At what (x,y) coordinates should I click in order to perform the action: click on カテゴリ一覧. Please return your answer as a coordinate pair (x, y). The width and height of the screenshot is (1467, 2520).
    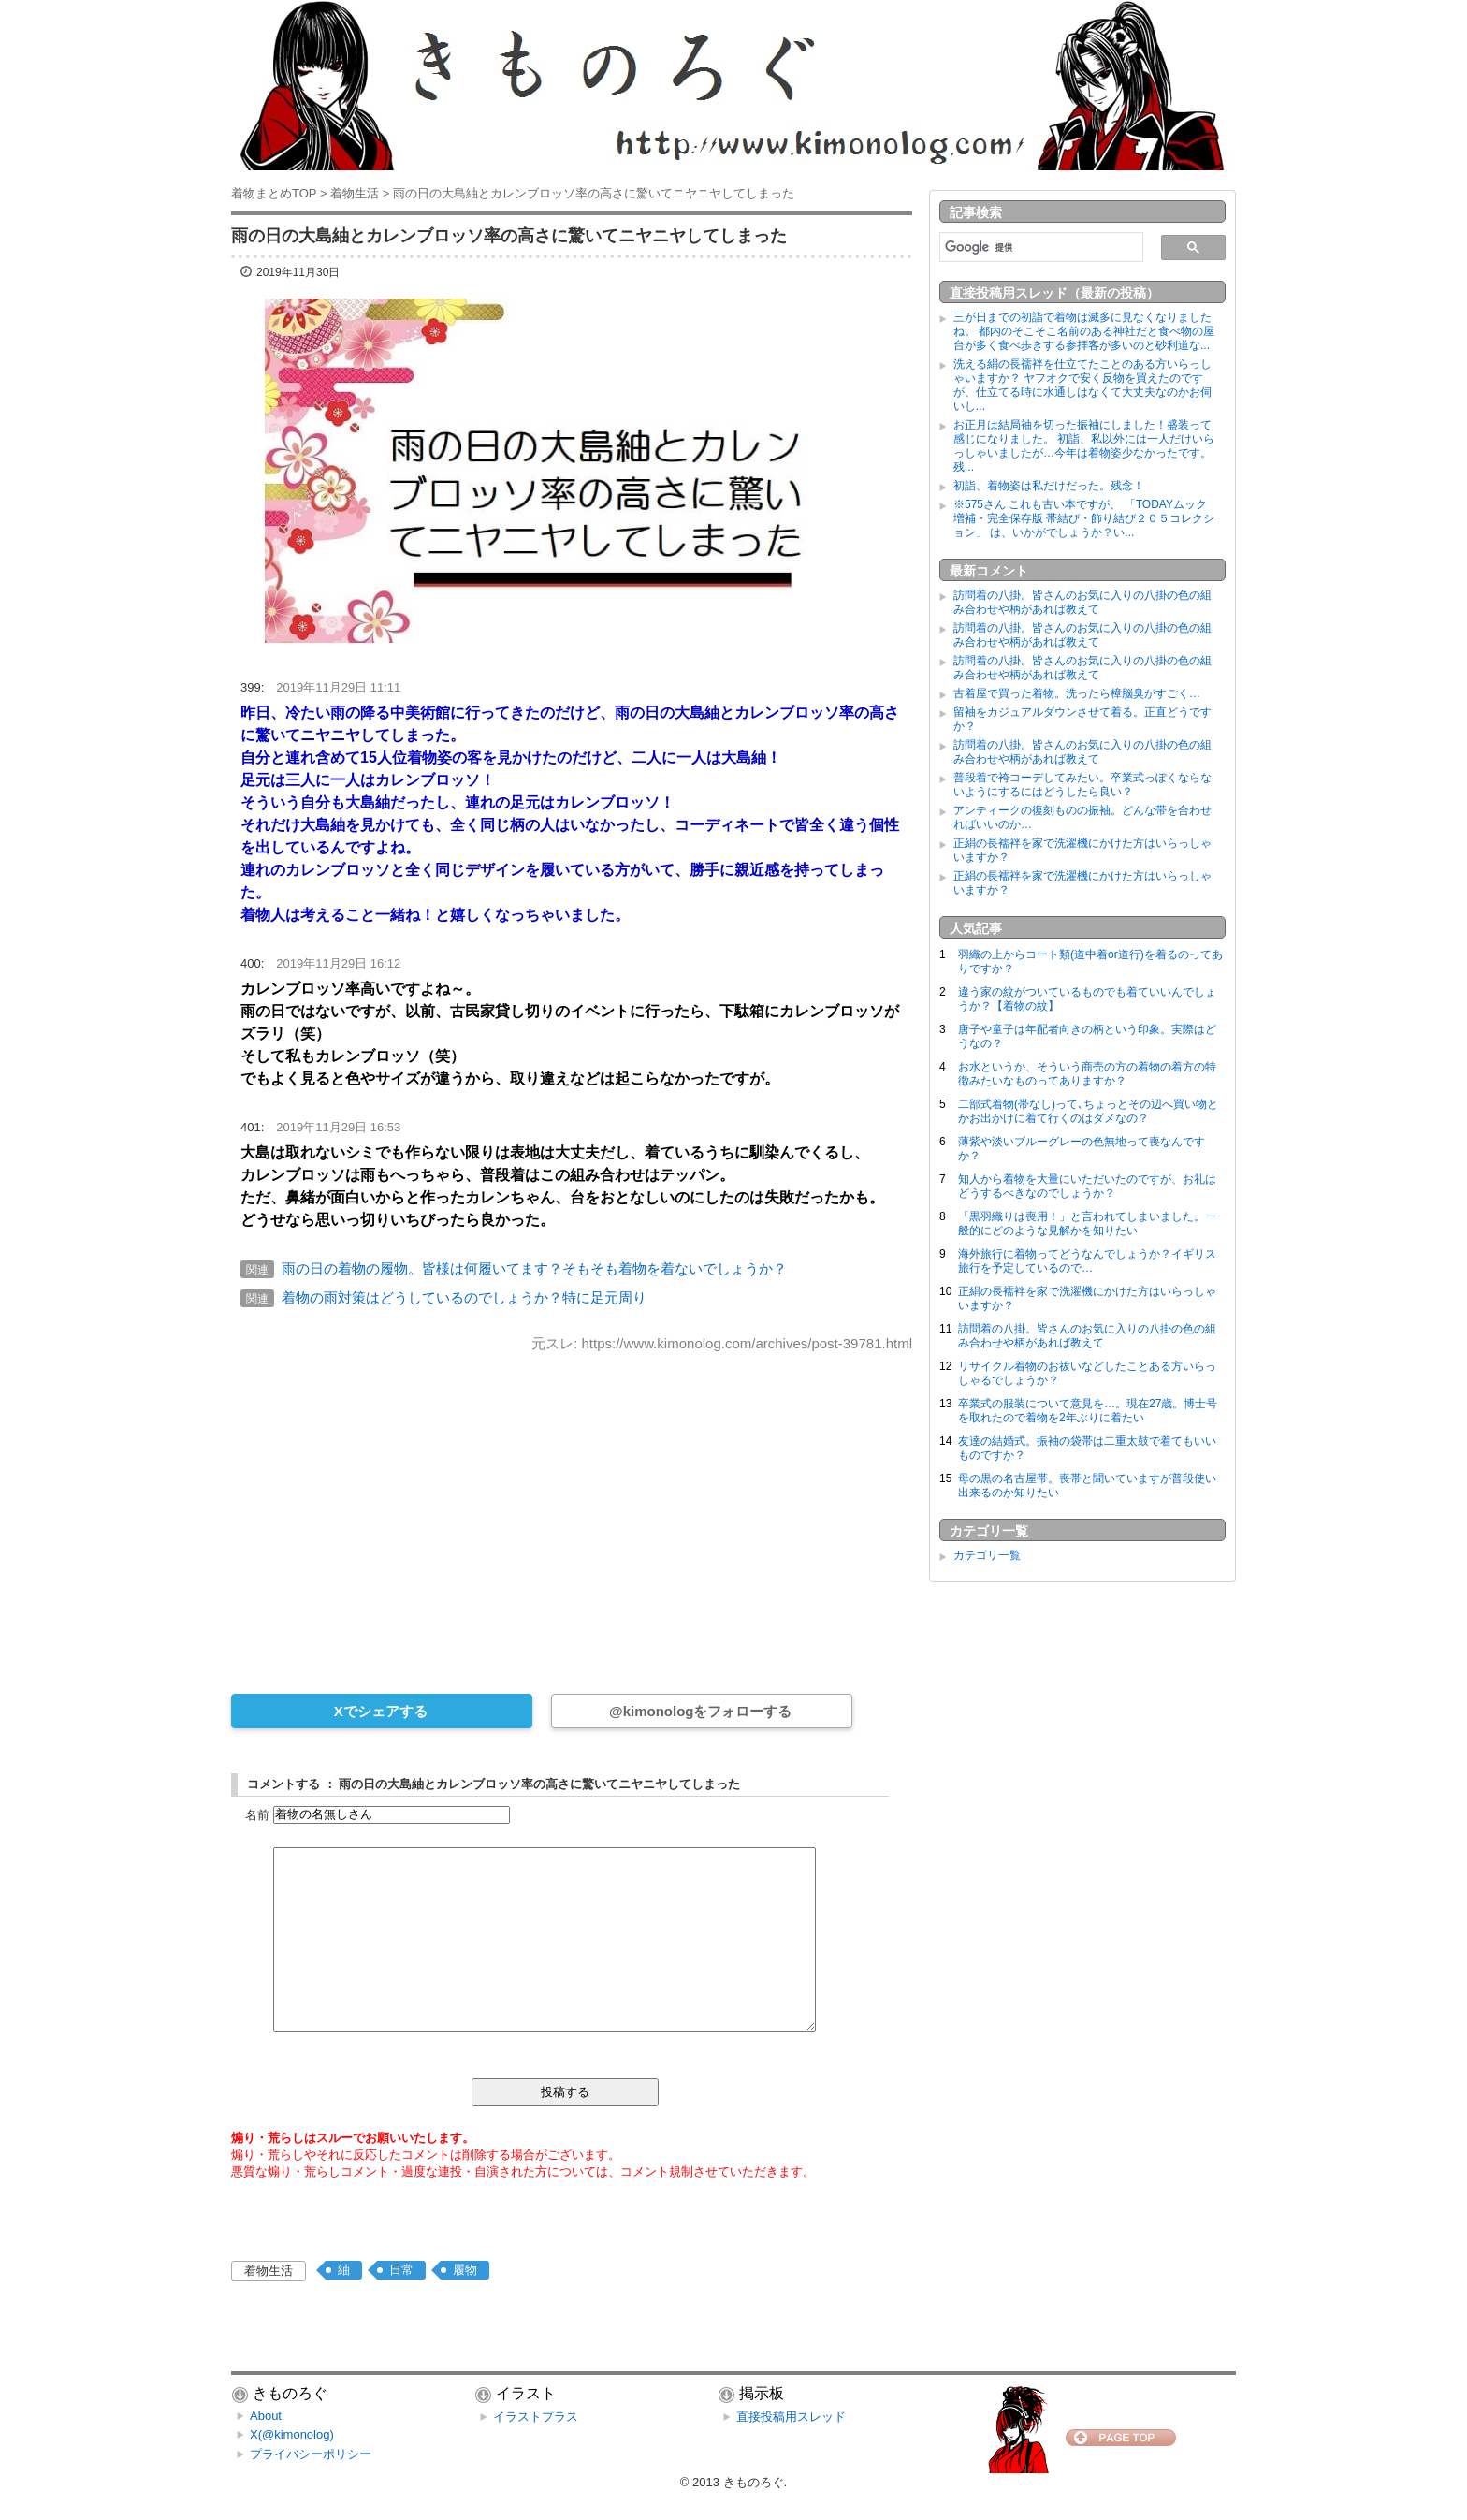
    Looking at the image, I should click on (987, 1555).